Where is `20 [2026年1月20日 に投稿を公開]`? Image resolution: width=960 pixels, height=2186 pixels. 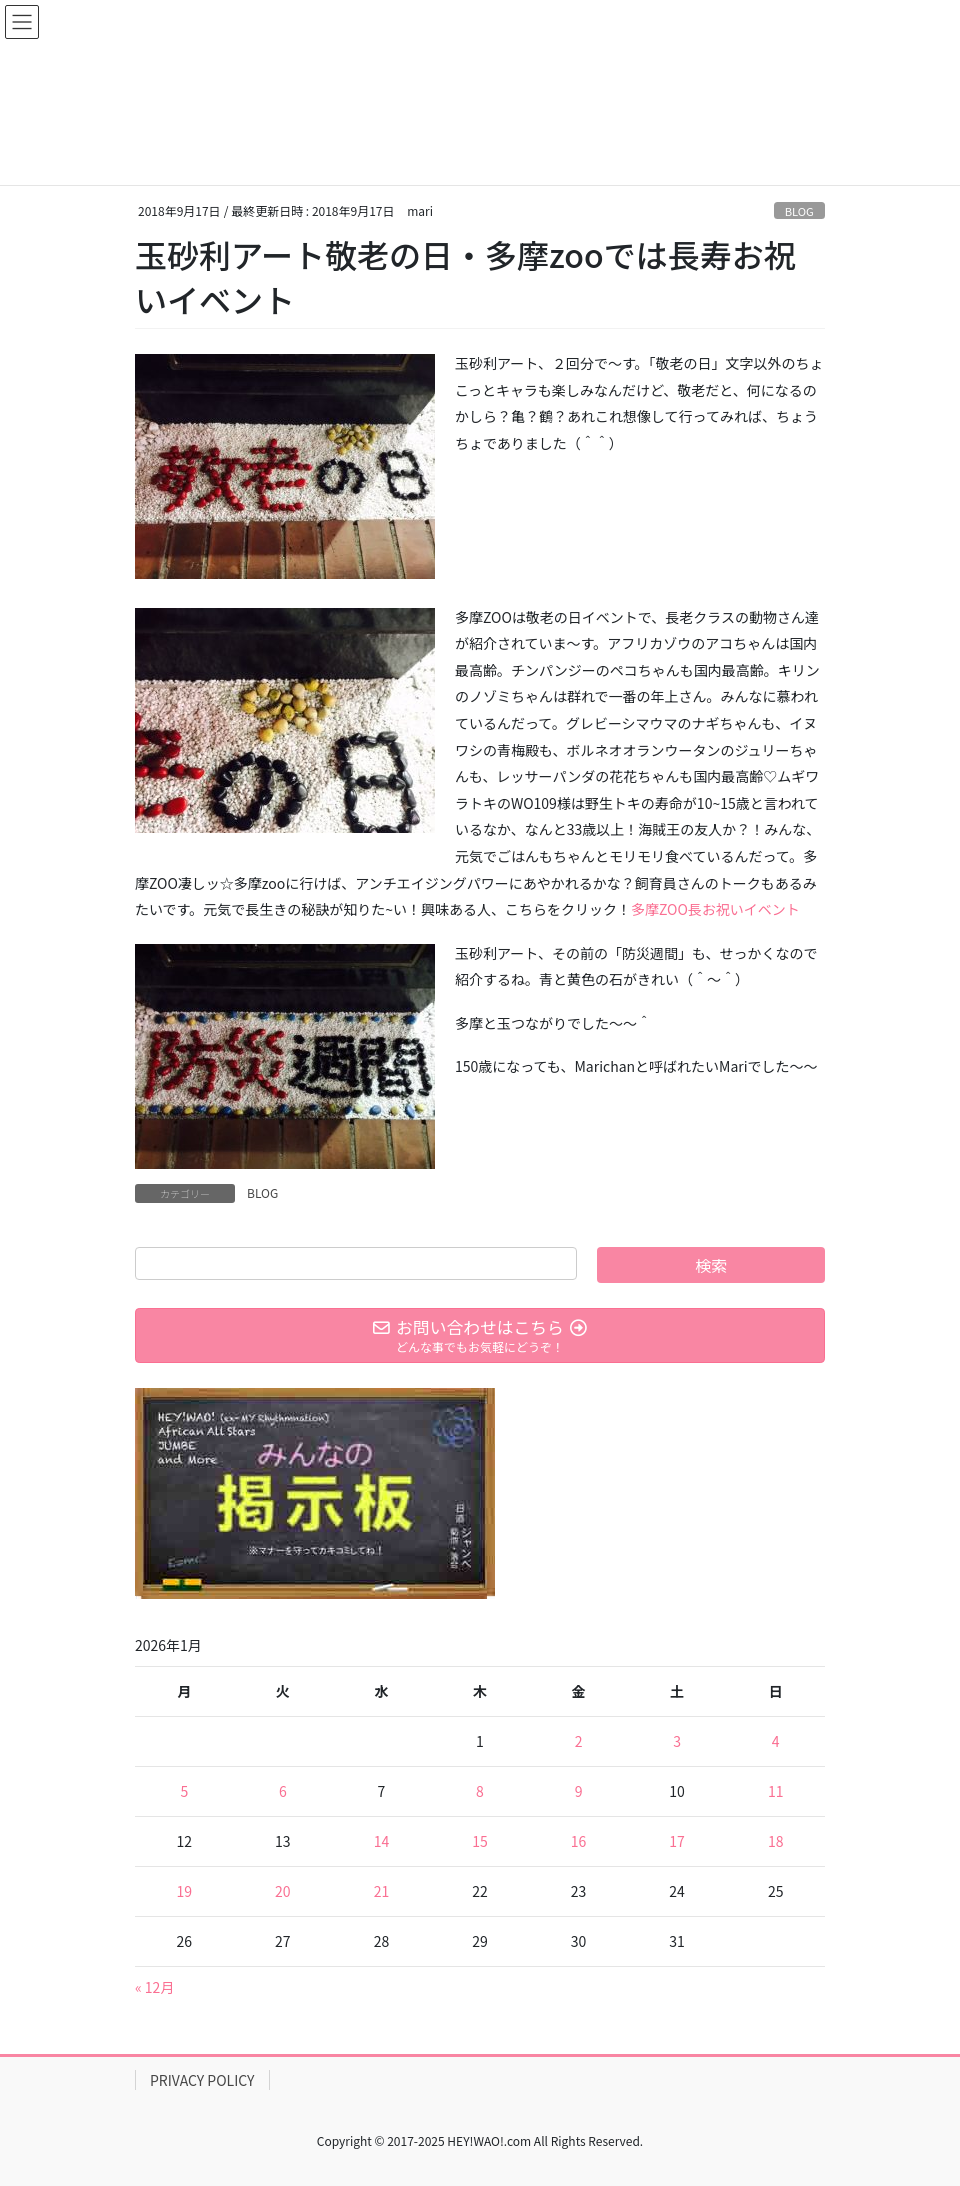 20 [2026年1月20日 に投稿を公開] is located at coordinates (283, 1891).